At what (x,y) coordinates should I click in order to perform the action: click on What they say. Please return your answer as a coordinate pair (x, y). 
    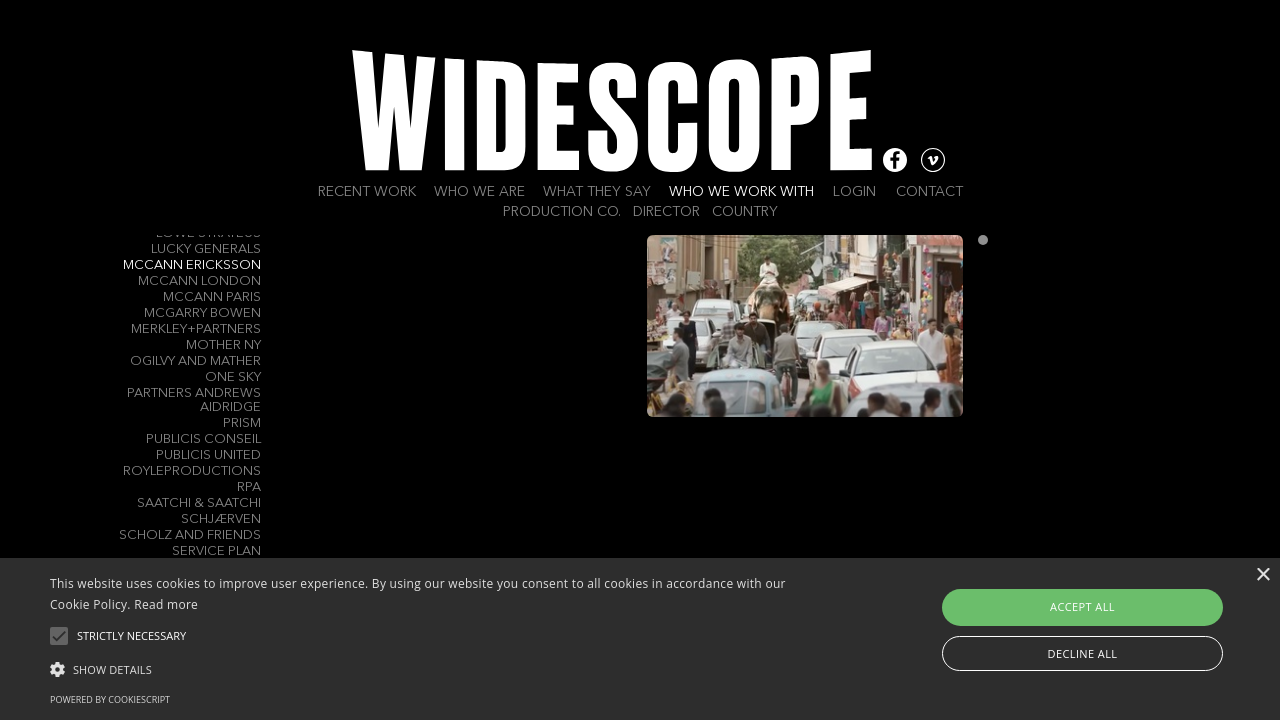
    Looking at the image, I should click on (597, 192).